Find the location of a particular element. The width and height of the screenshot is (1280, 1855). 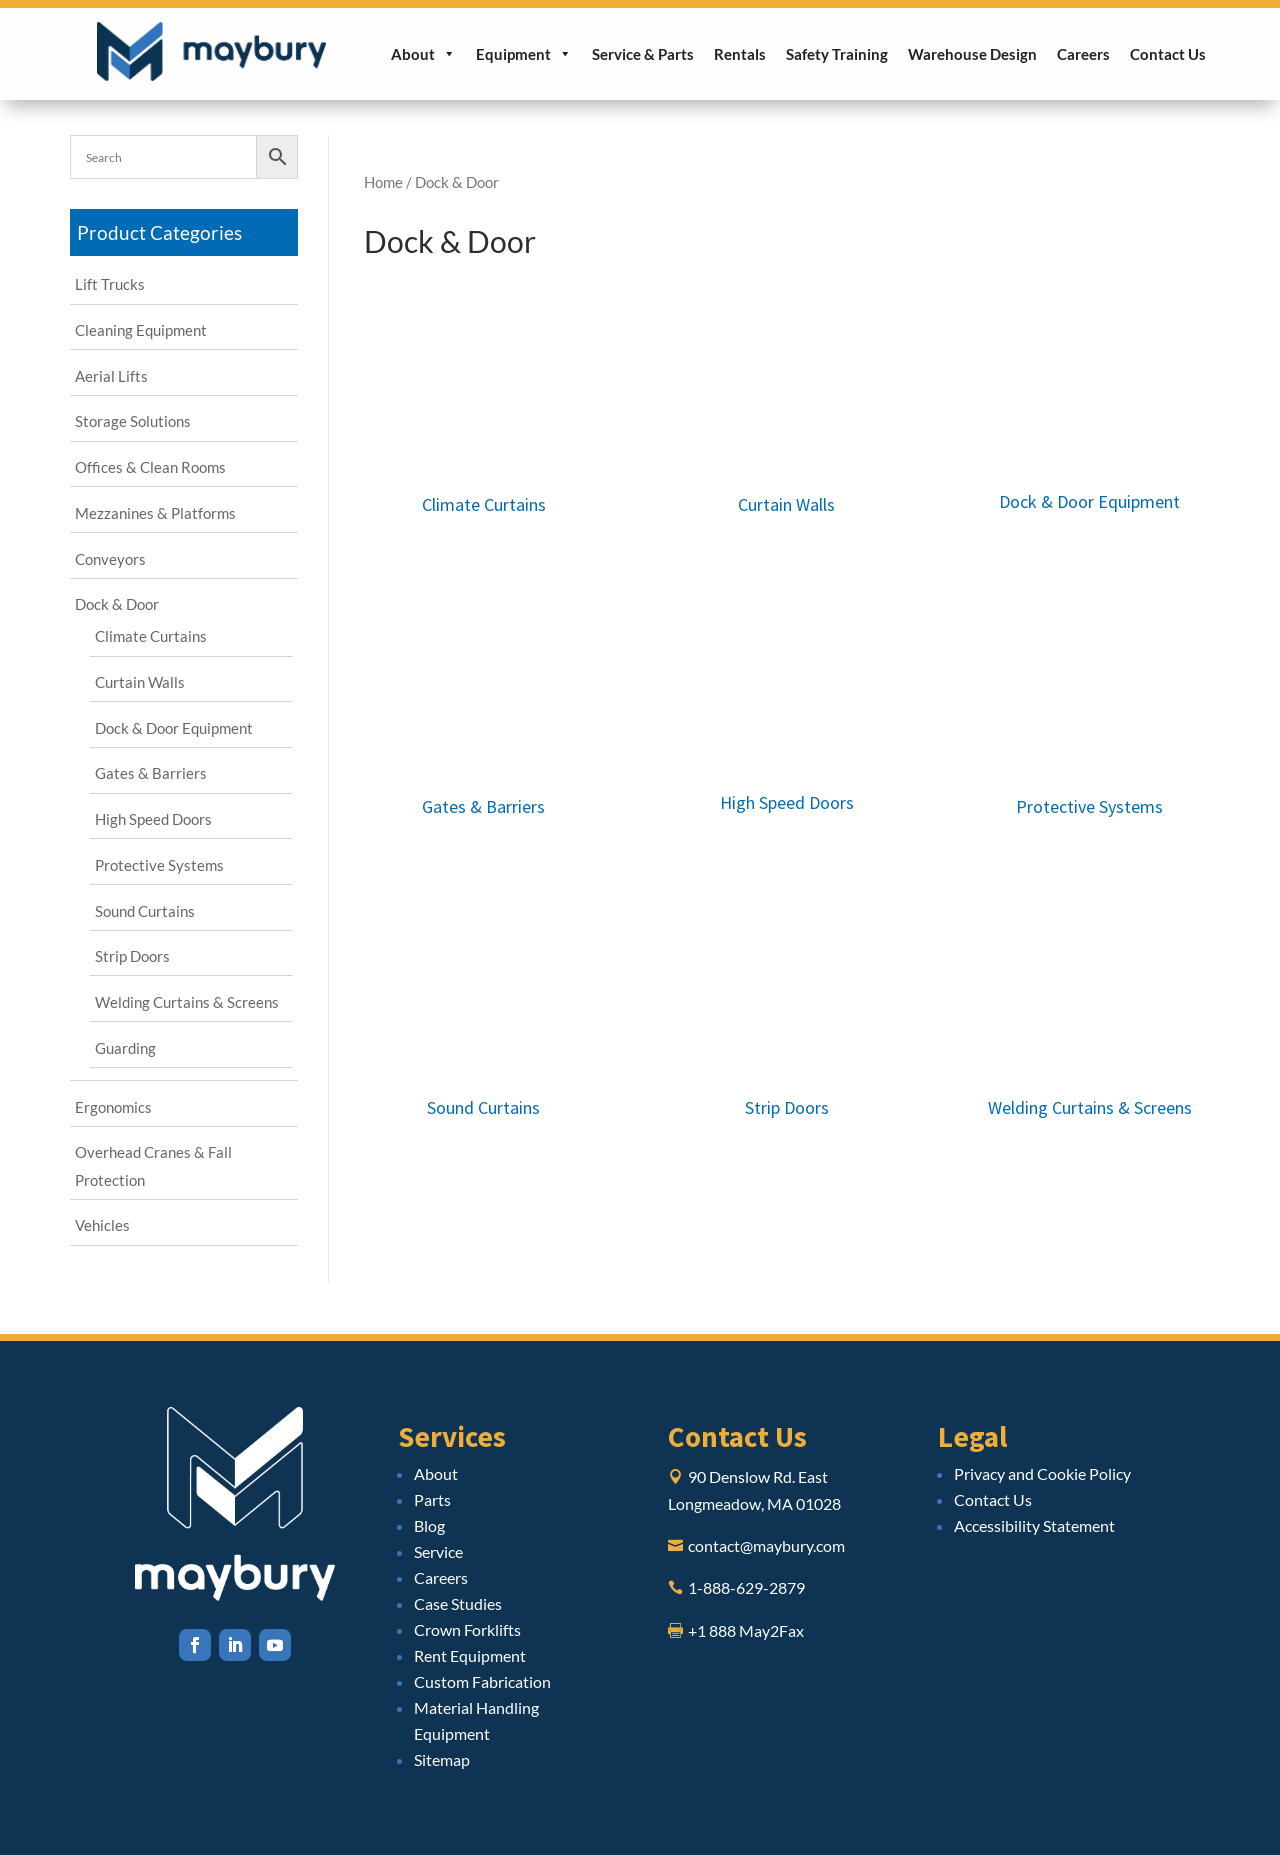

Ergonomics is located at coordinates (113, 1107).